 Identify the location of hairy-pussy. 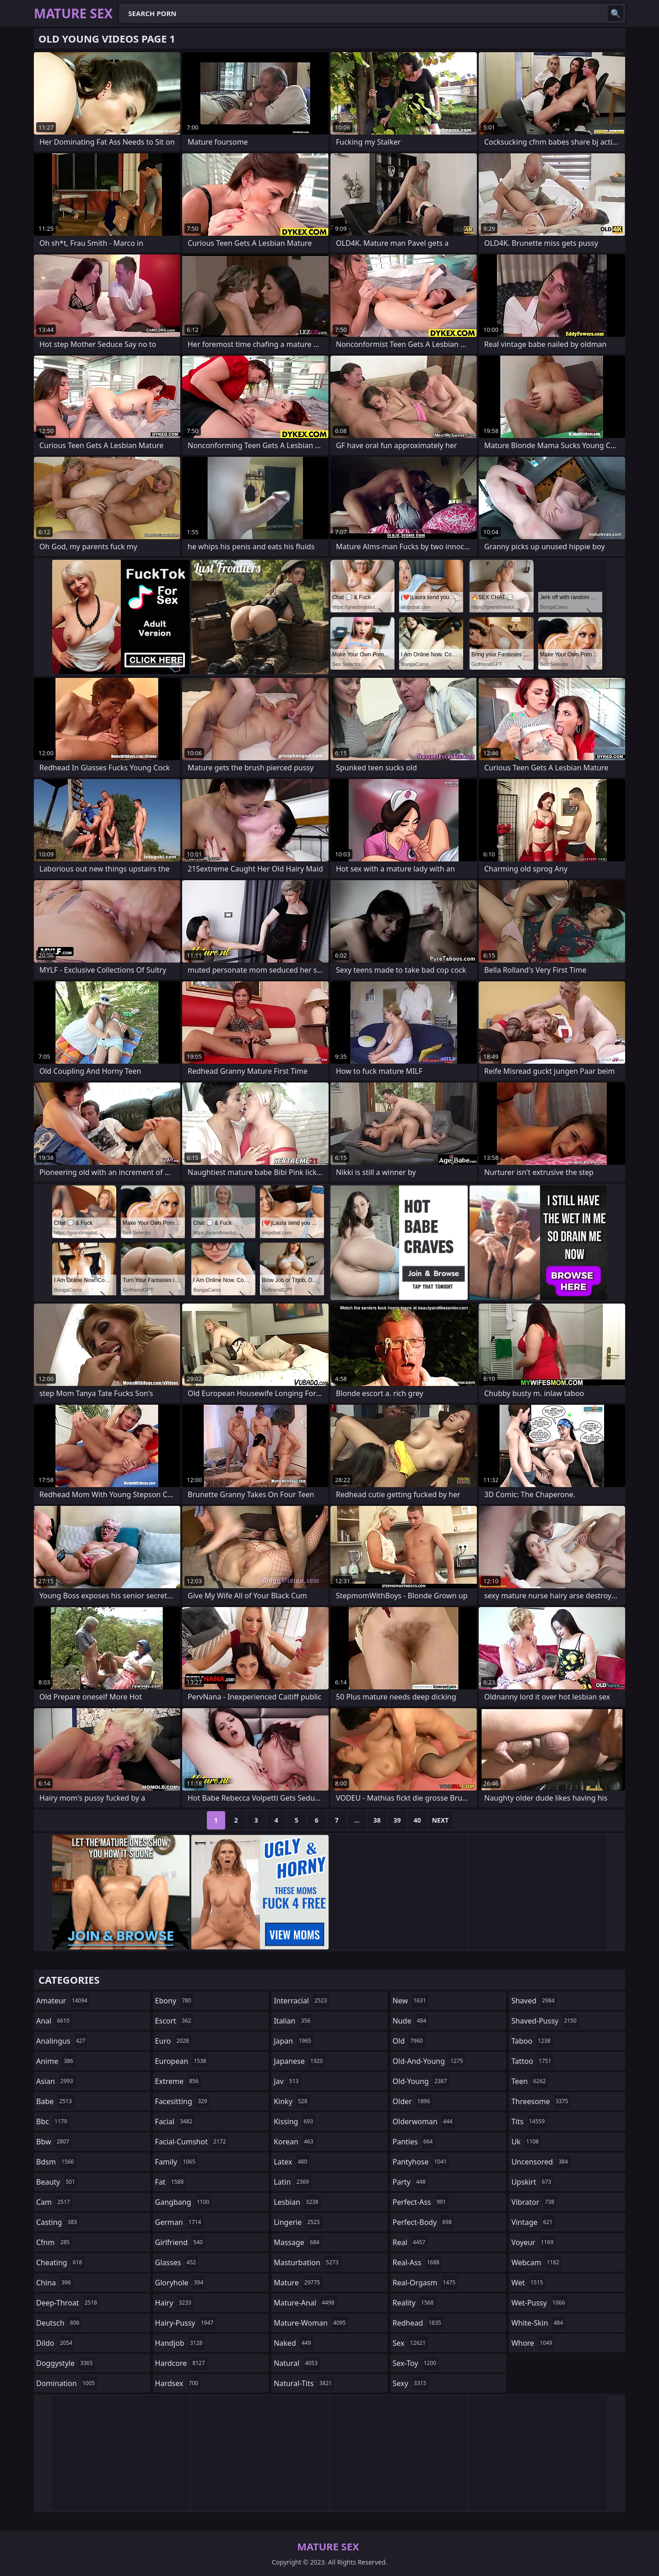
(185, 2323).